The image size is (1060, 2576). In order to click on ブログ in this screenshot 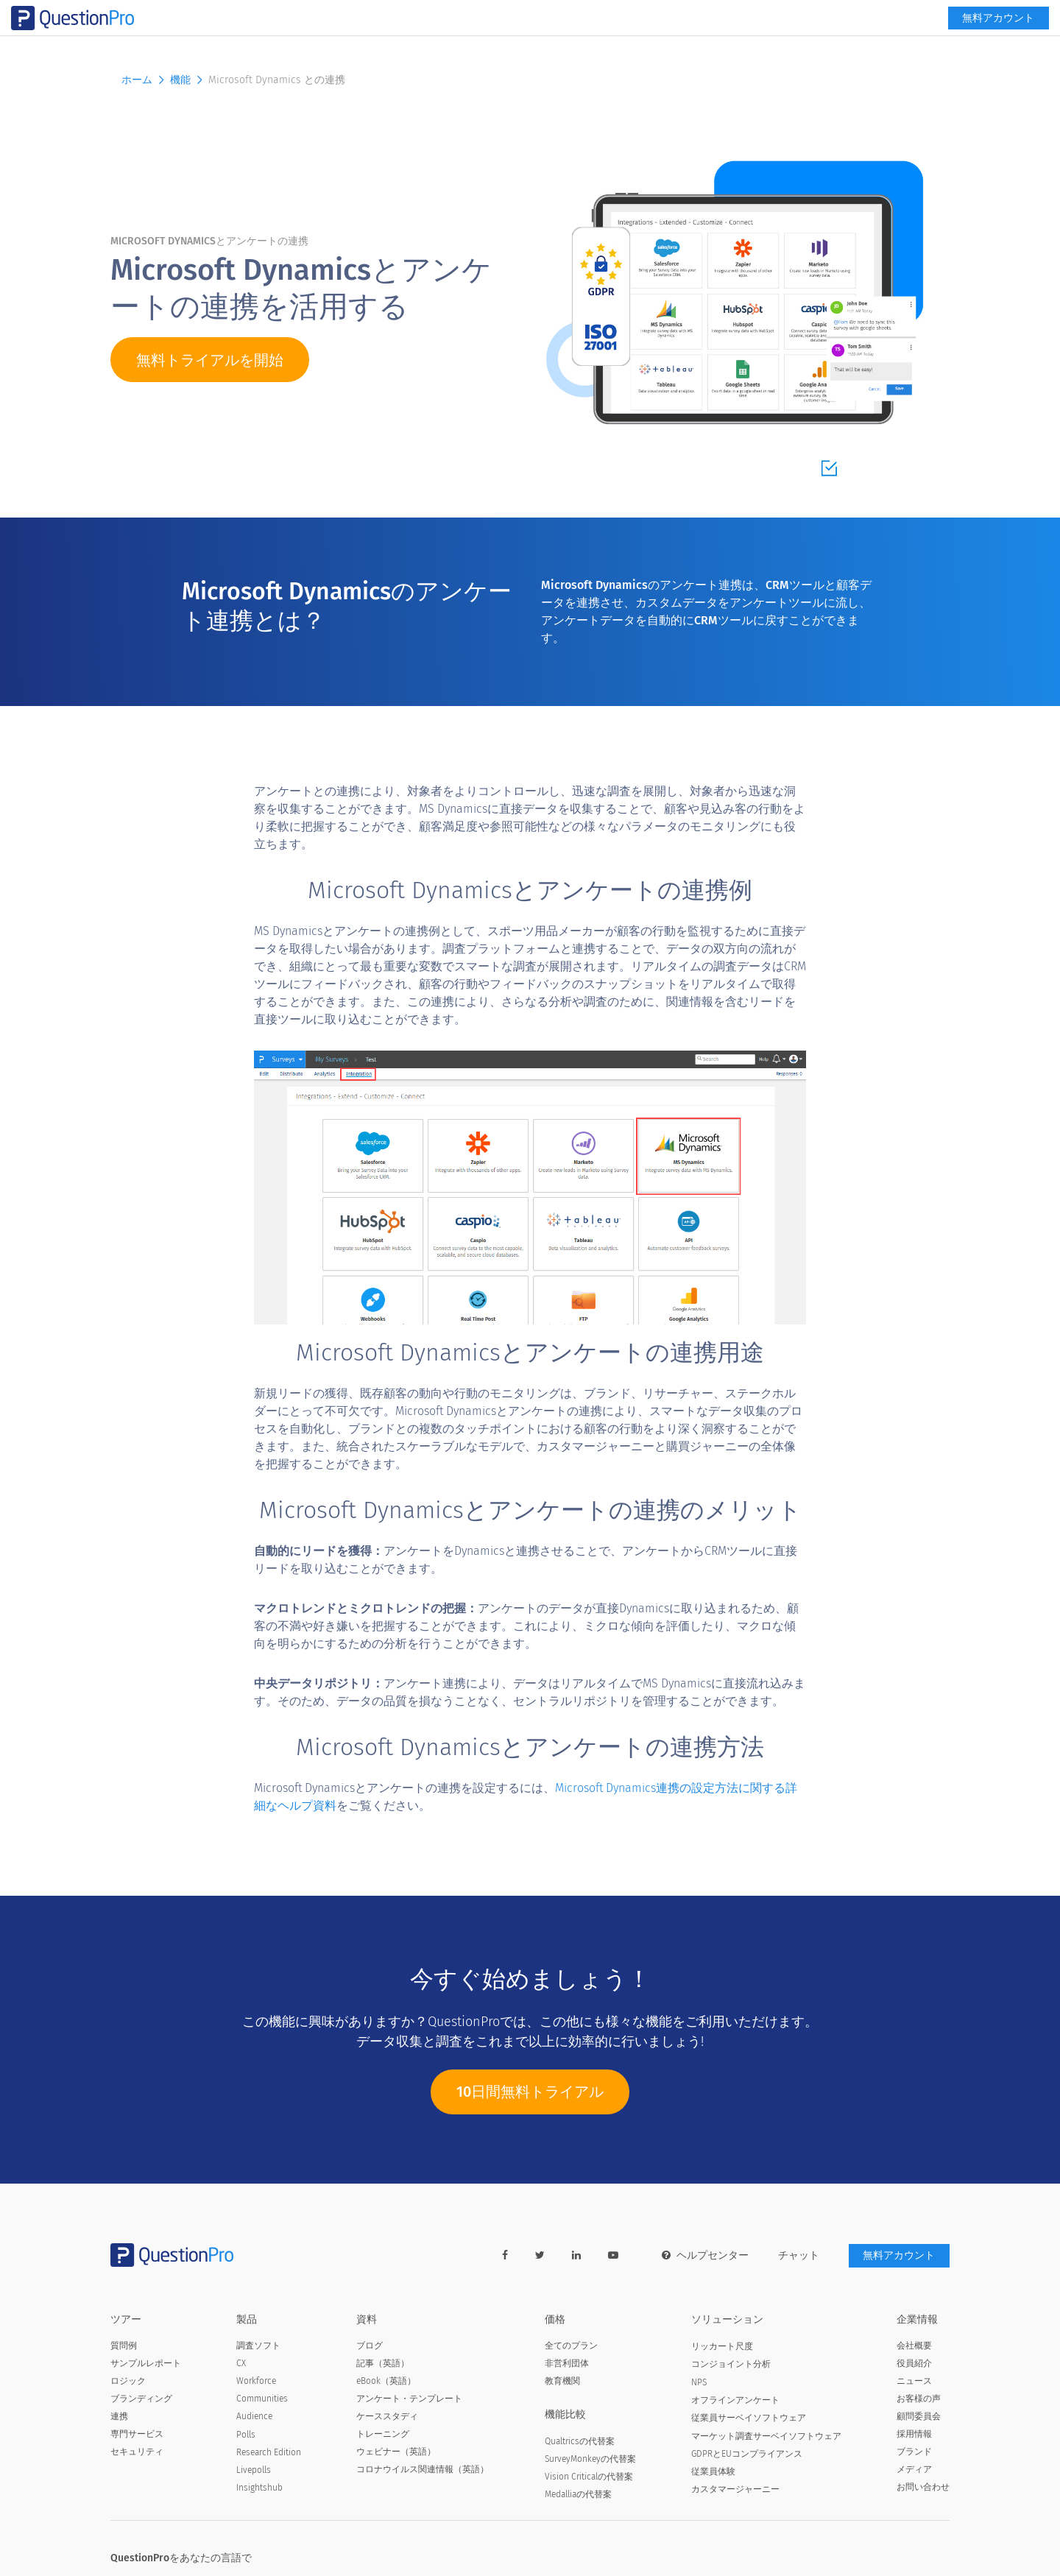, I will do `click(369, 2346)`.